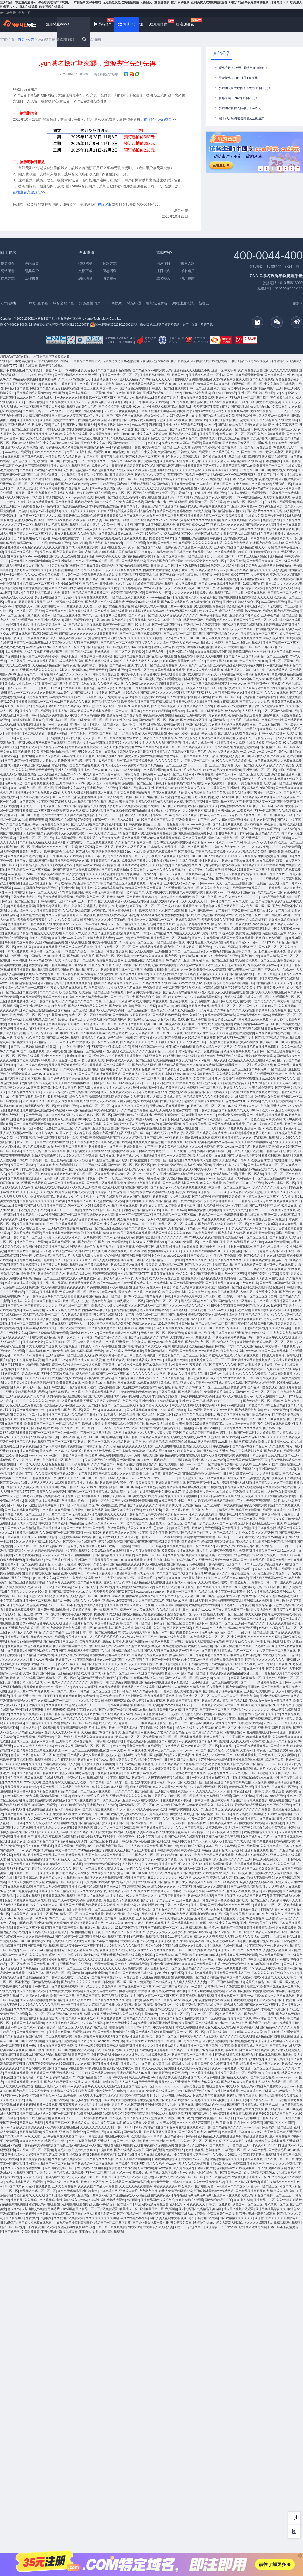 The height and width of the screenshot is (2576, 303). Describe the element at coordinates (31, 1146) in the screenshot. I see `成人爽a毛片免费视频` at that location.